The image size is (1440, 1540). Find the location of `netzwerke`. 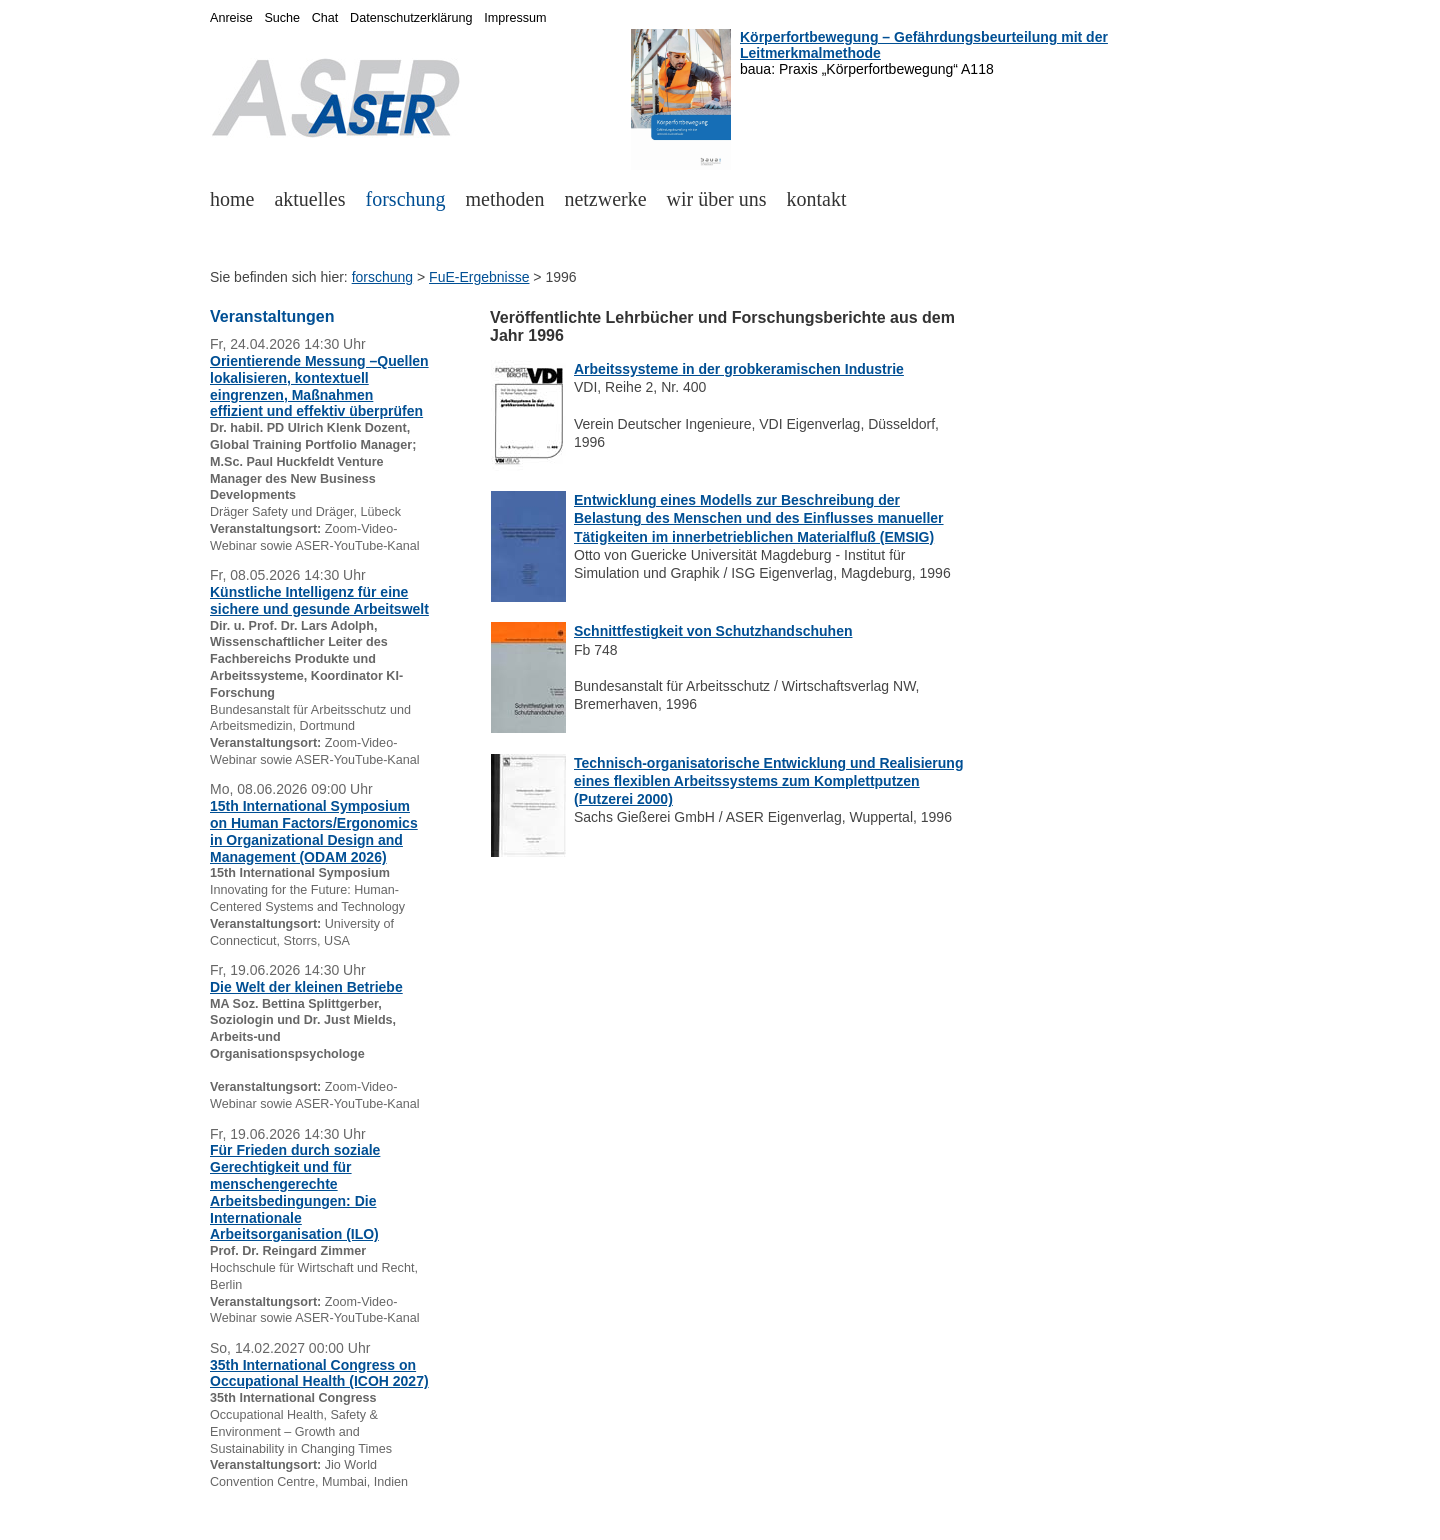

netzwerke is located at coordinates (605, 199).